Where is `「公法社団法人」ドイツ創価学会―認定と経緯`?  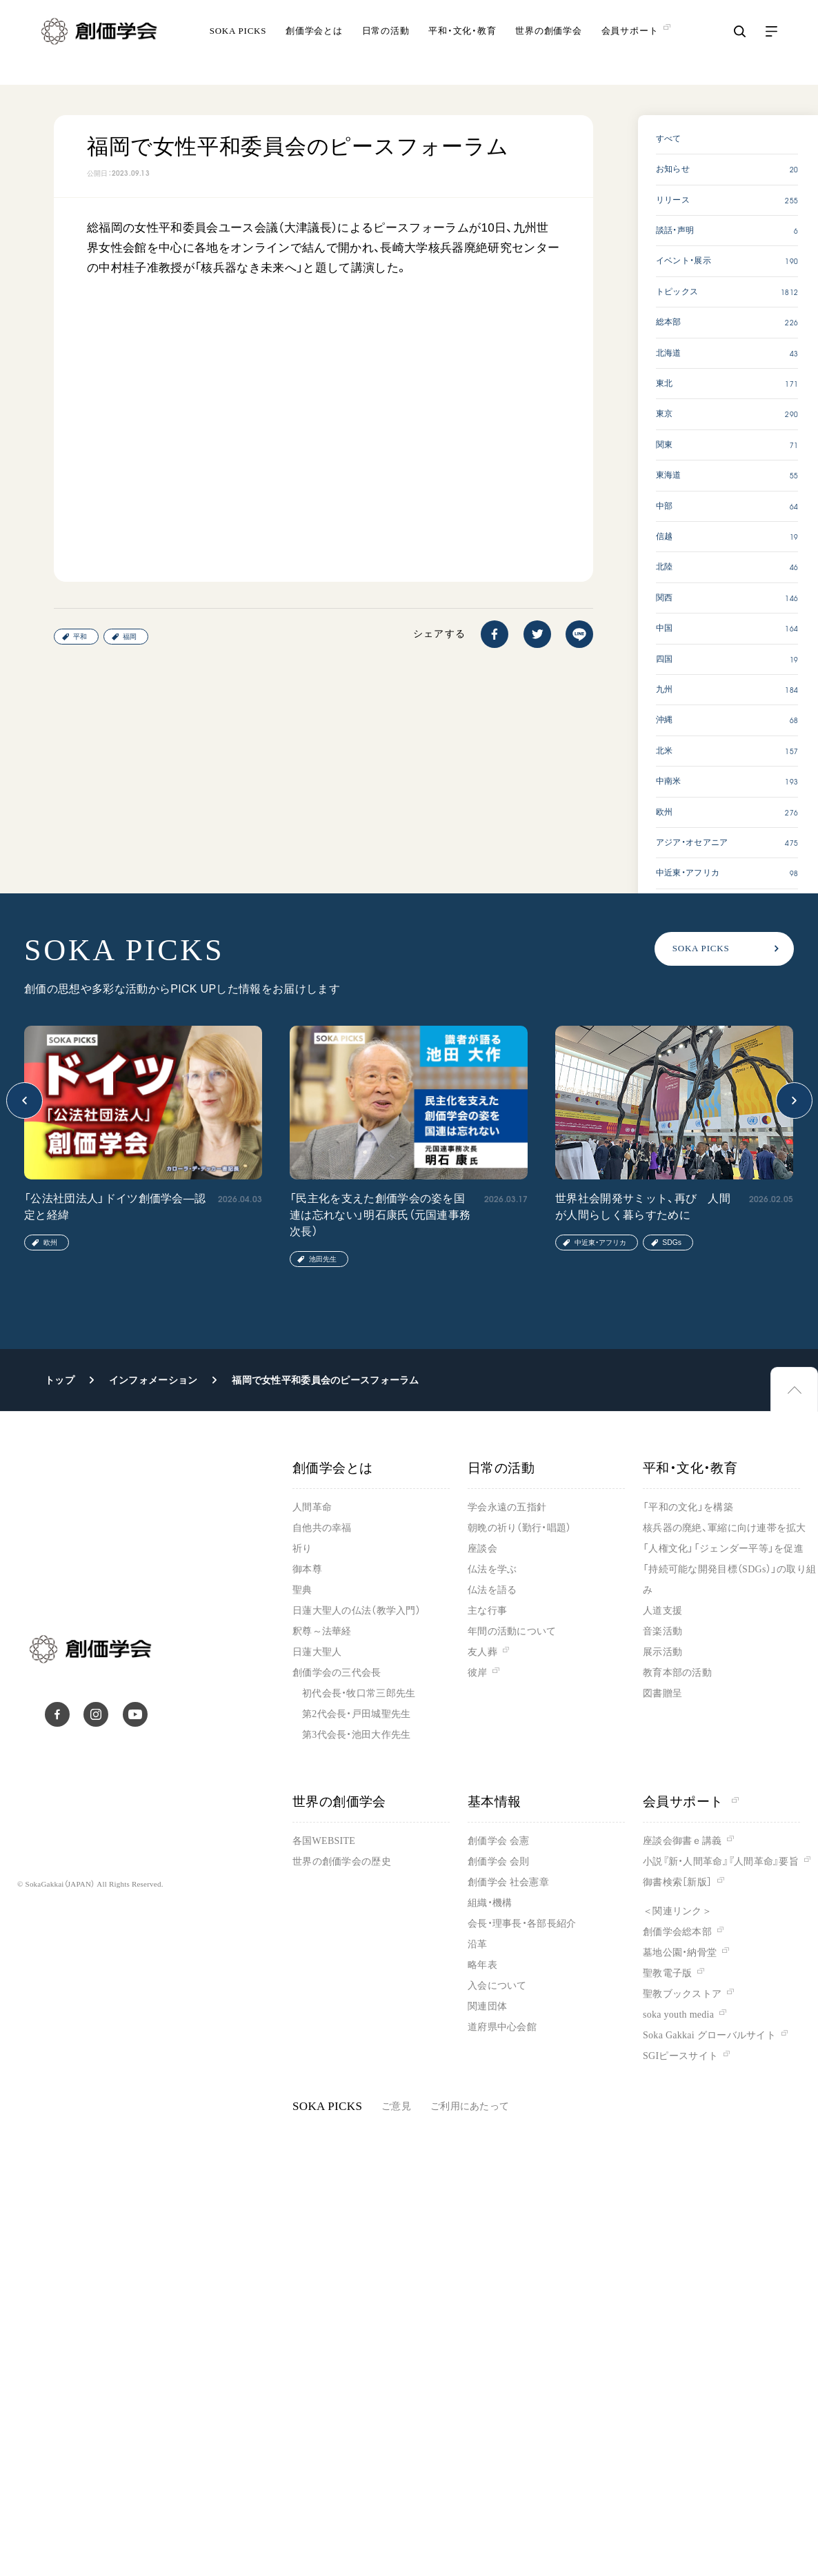
「公法社団法人」ドイツ創価学会―認定と経緯 is located at coordinates (115, 1207).